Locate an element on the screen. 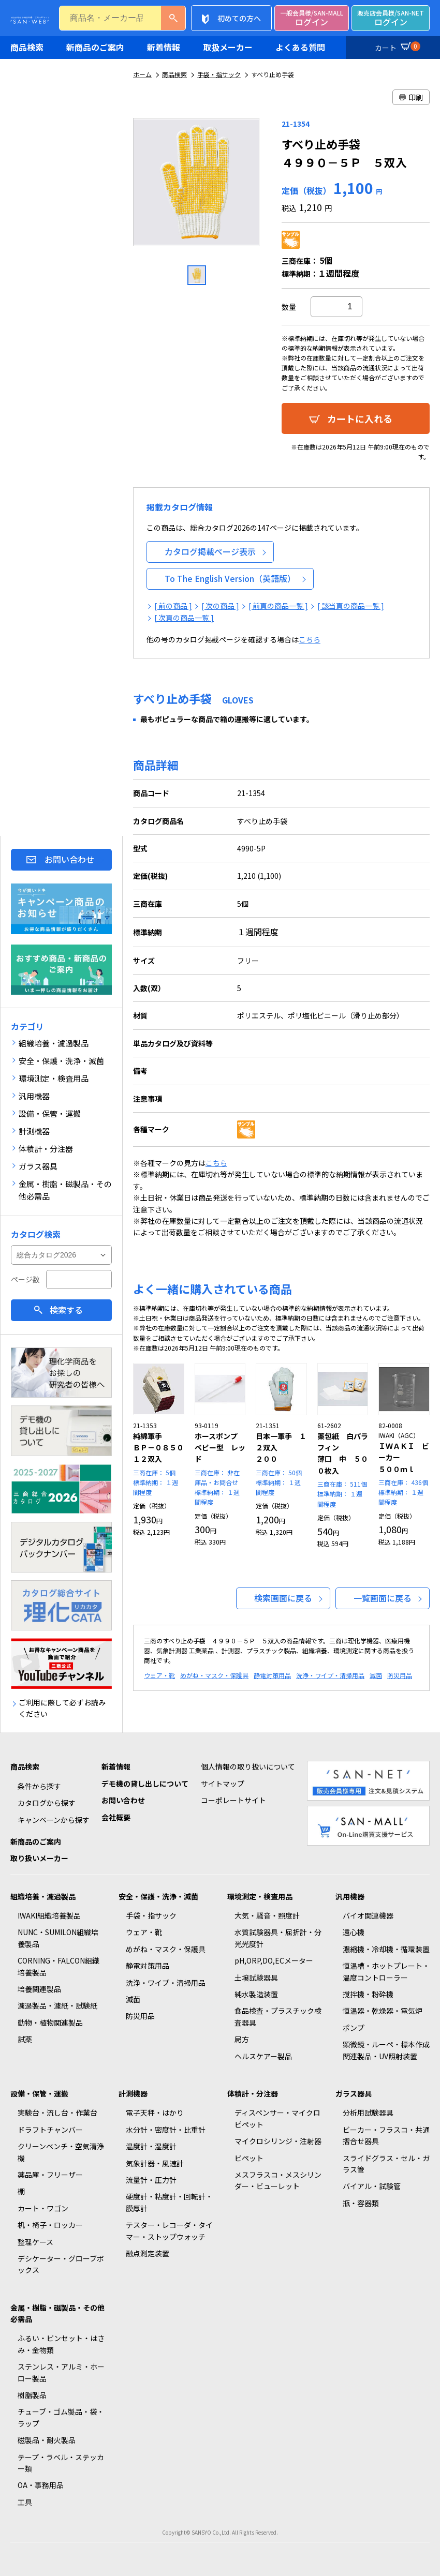 The image size is (440, 2576). 工具 is located at coordinates (25, 2502).